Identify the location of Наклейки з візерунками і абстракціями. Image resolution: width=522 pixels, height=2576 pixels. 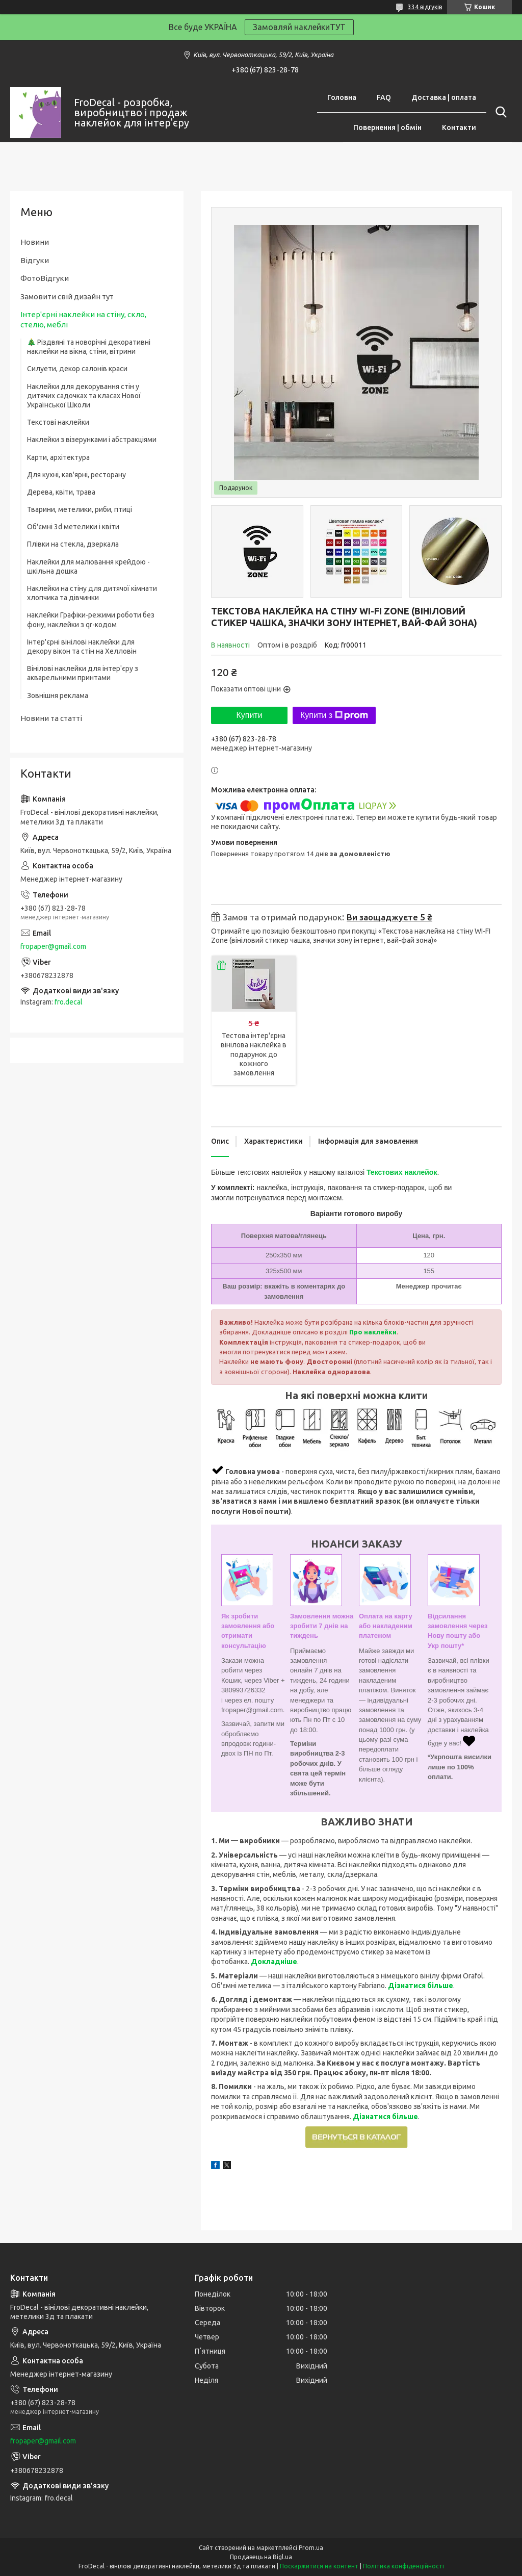
(91, 439).